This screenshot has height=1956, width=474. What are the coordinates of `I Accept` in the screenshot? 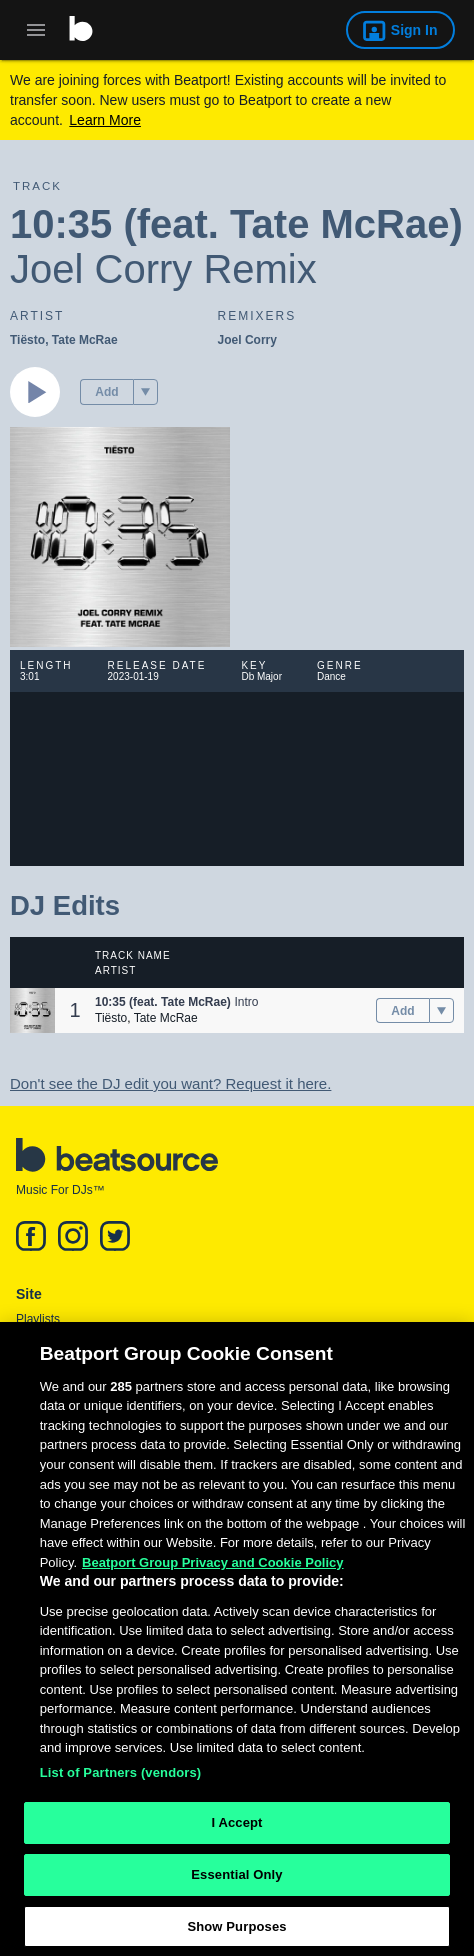 It's located at (236, 1830).